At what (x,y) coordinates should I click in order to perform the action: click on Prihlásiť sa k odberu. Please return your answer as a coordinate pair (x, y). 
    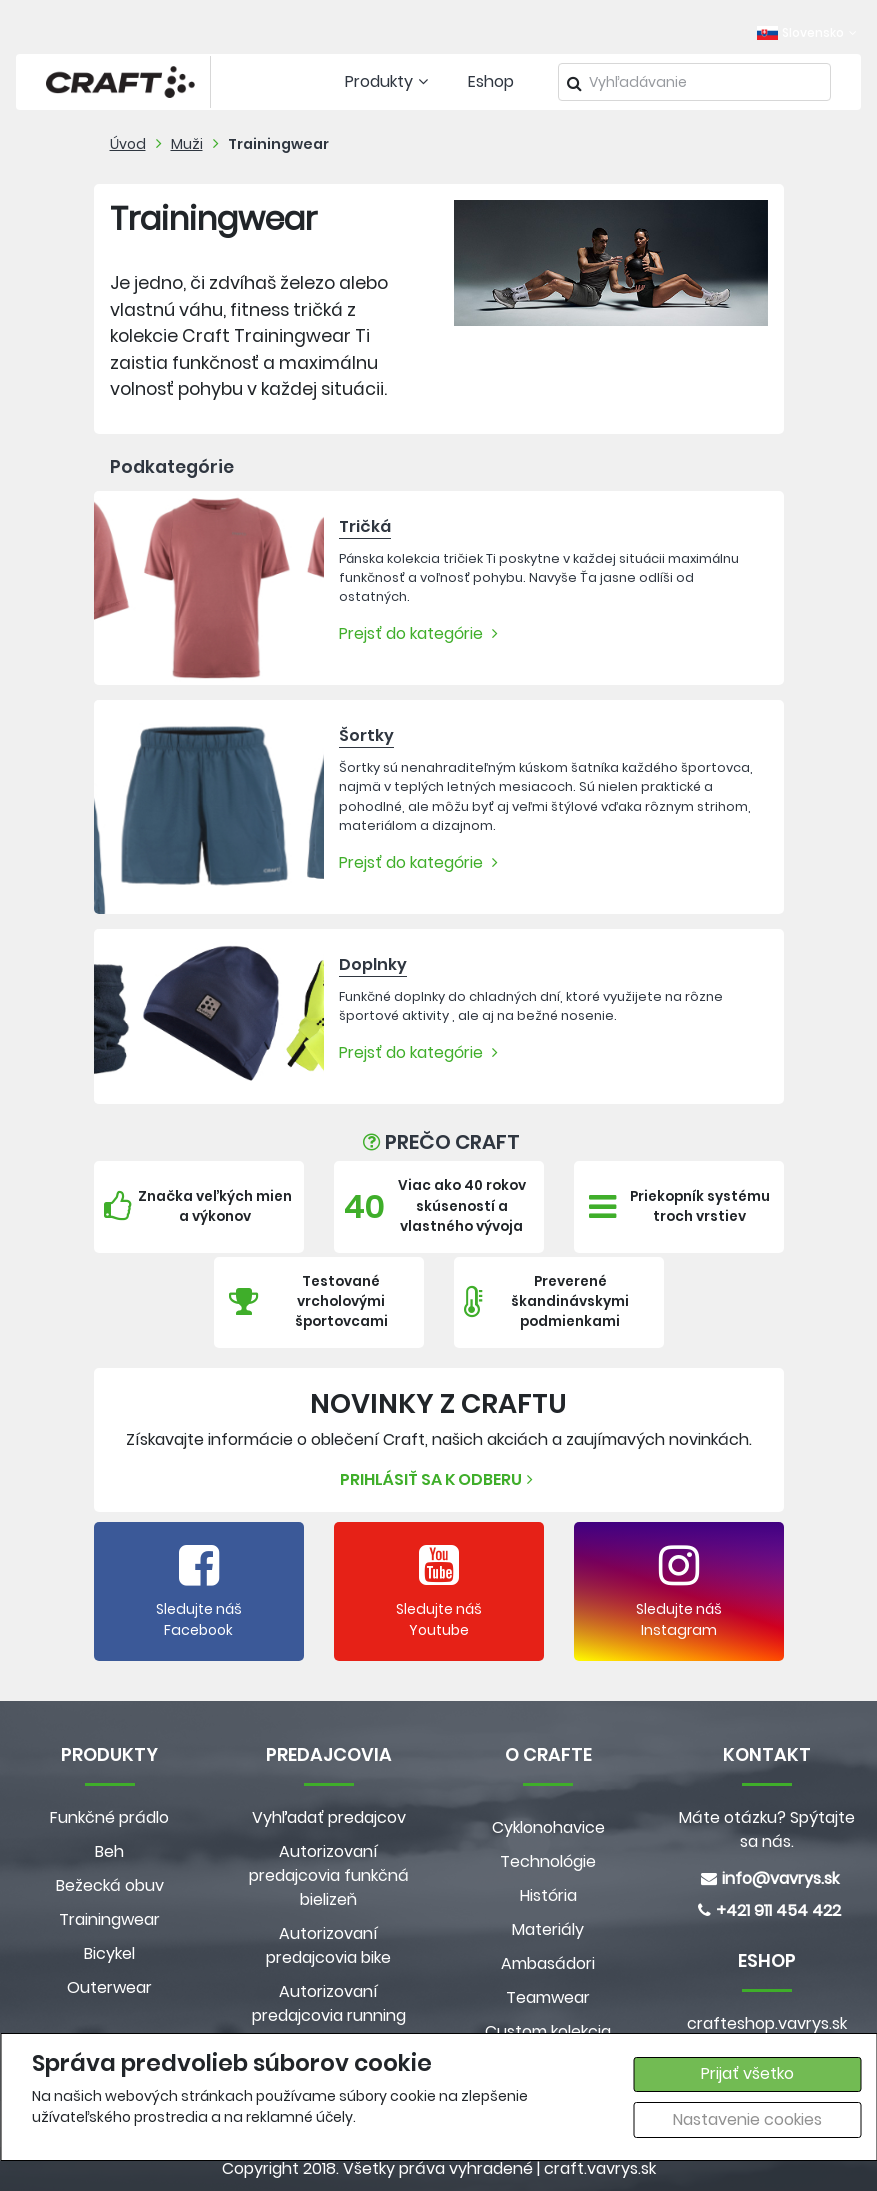
    Looking at the image, I should click on (439, 1479).